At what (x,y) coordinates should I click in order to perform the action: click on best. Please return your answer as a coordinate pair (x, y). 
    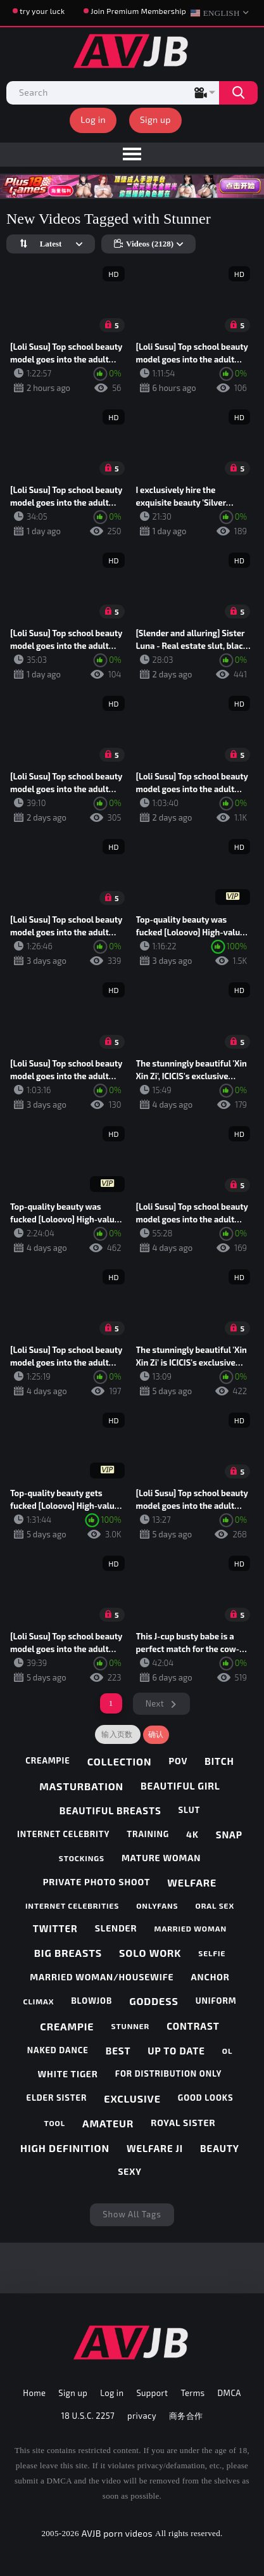
    Looking at the image, I should click on (118, 2050).